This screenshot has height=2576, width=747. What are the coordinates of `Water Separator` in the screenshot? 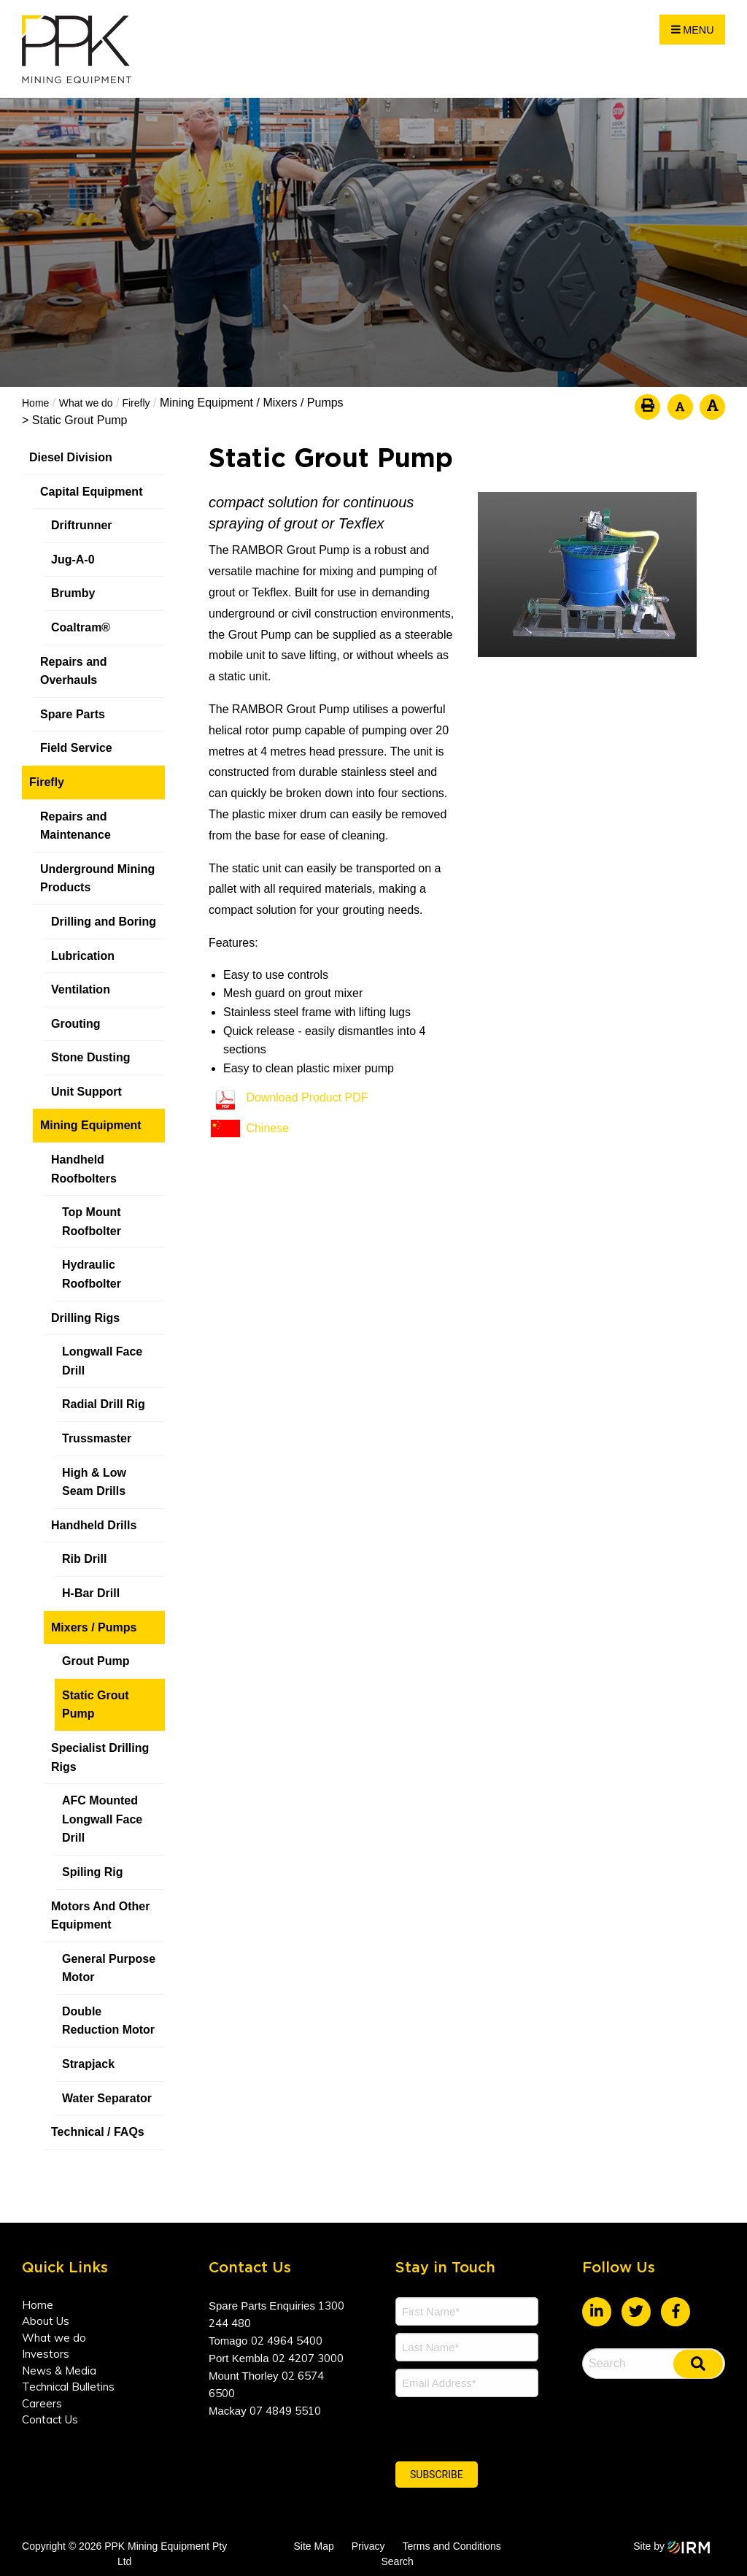 It's located at (107, 2098).